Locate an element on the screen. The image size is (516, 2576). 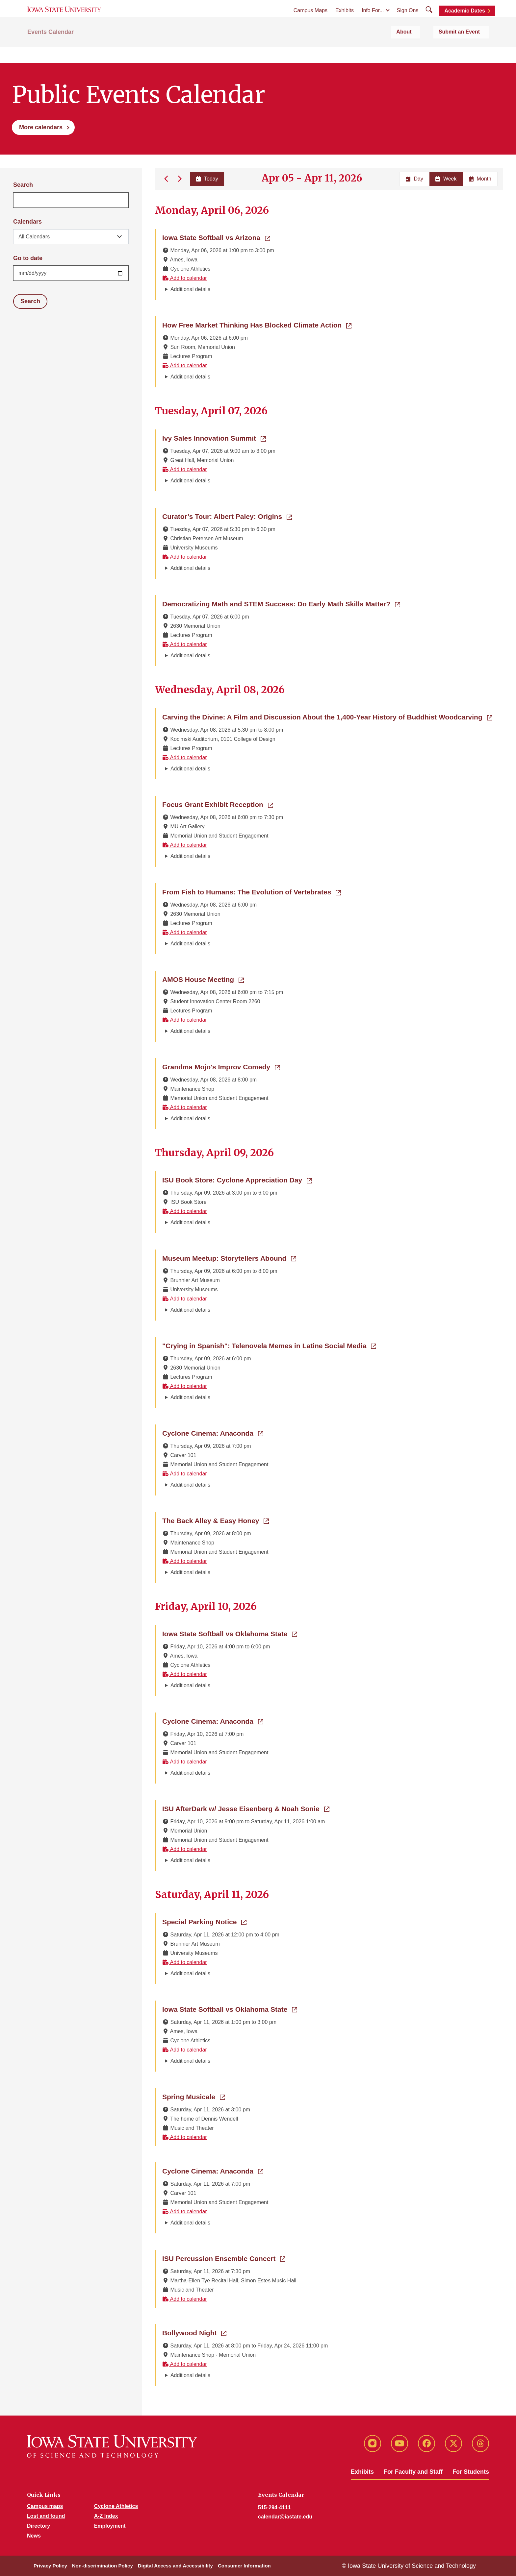
AMOS House Meeting is located at coordinates (203, 979).